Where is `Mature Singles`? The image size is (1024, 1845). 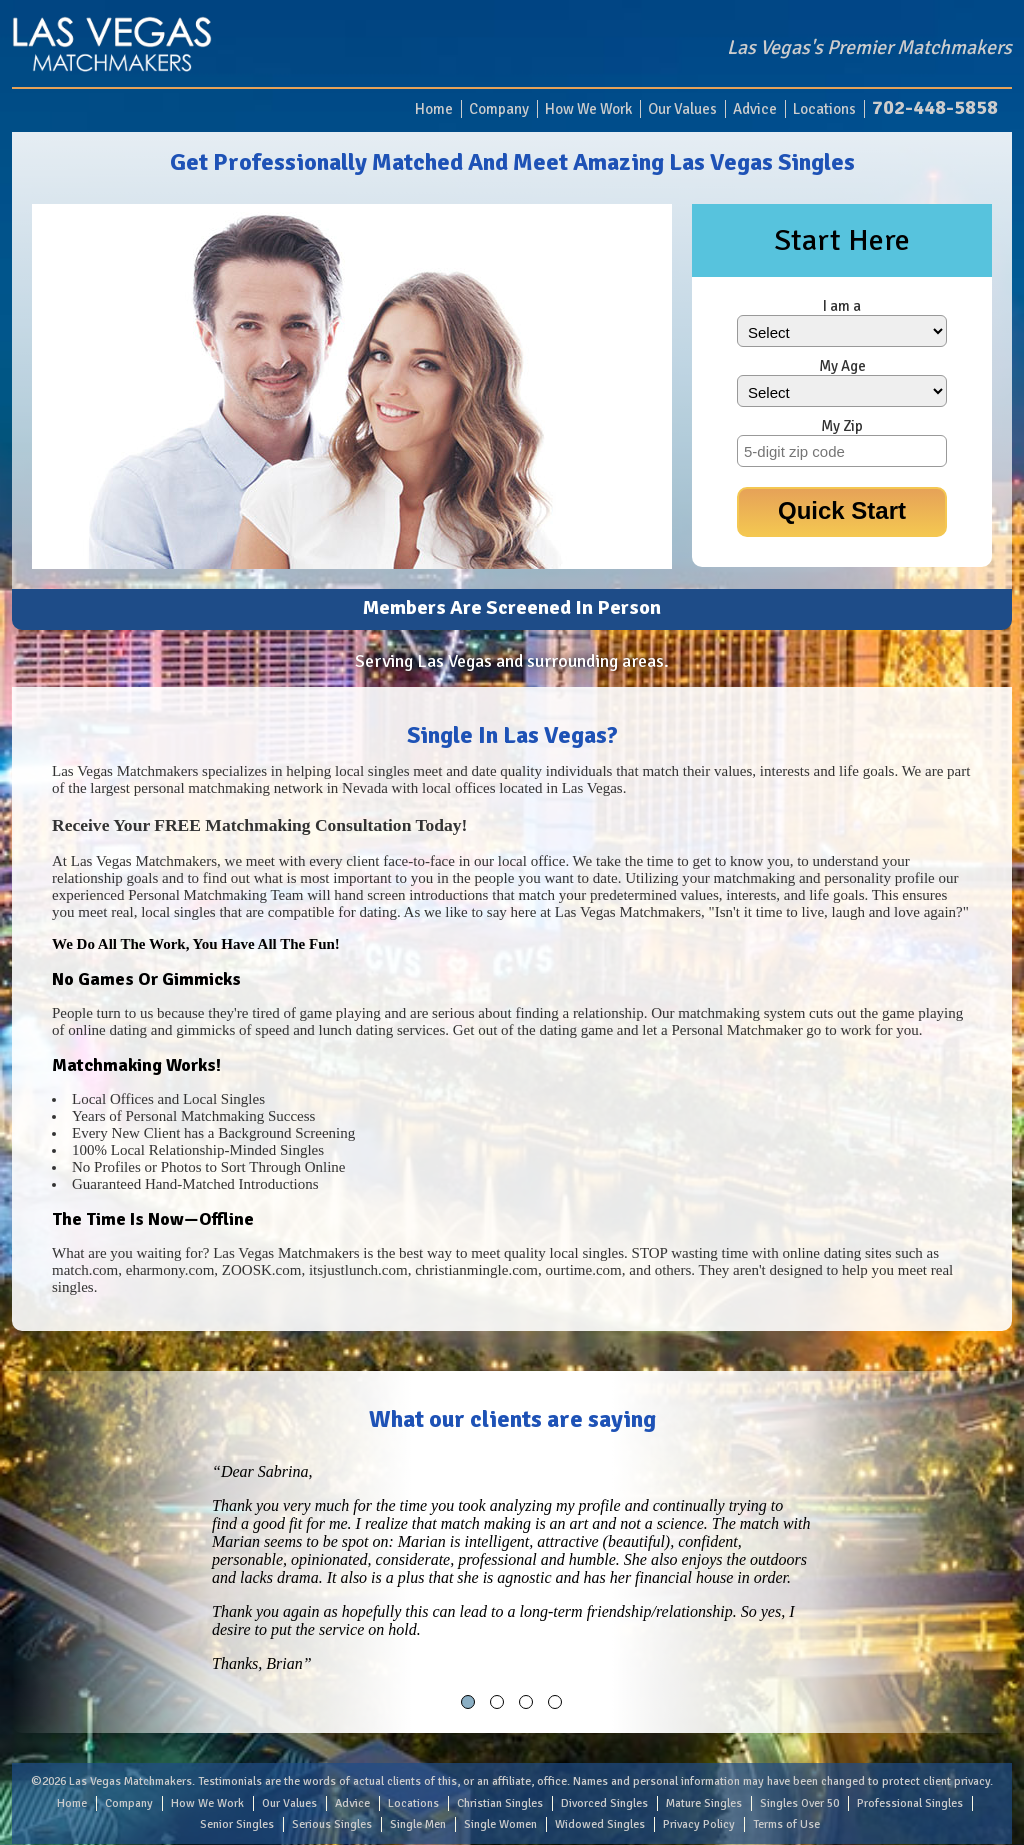
Mature Singles is located at coordinates (704, 1803).